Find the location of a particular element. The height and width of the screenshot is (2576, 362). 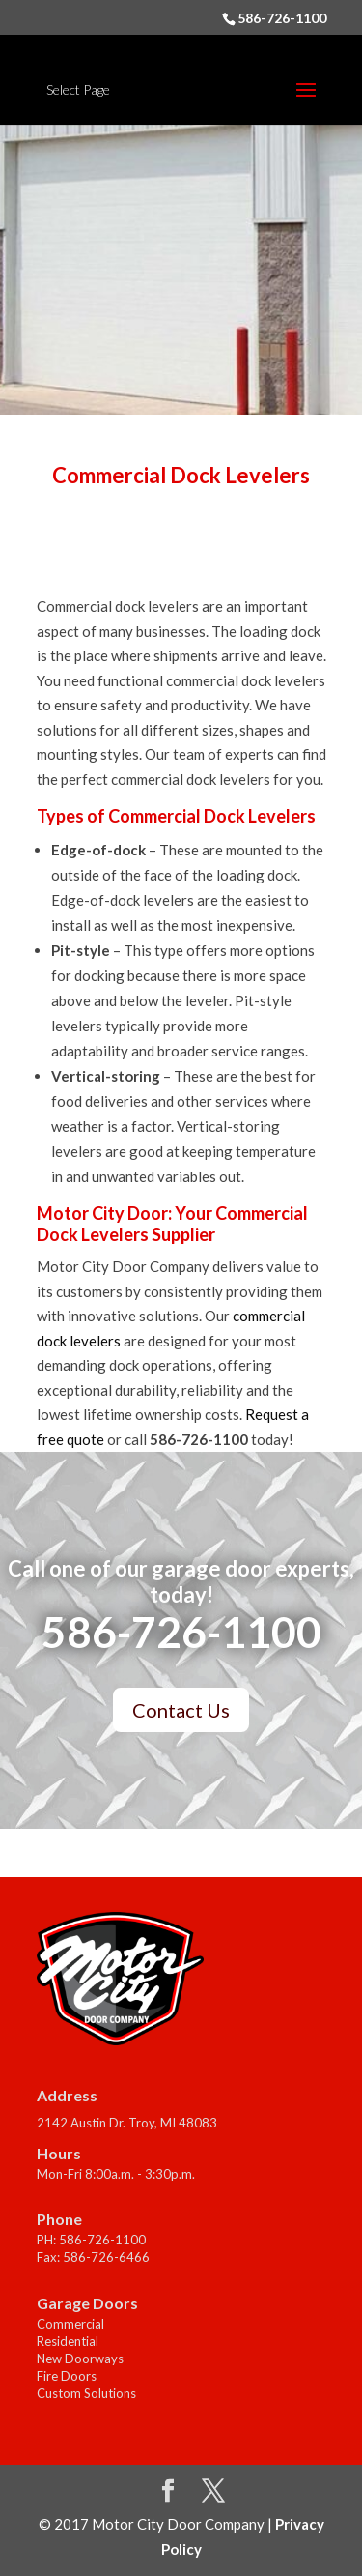

Residential is located at coordinates (67, 2341).